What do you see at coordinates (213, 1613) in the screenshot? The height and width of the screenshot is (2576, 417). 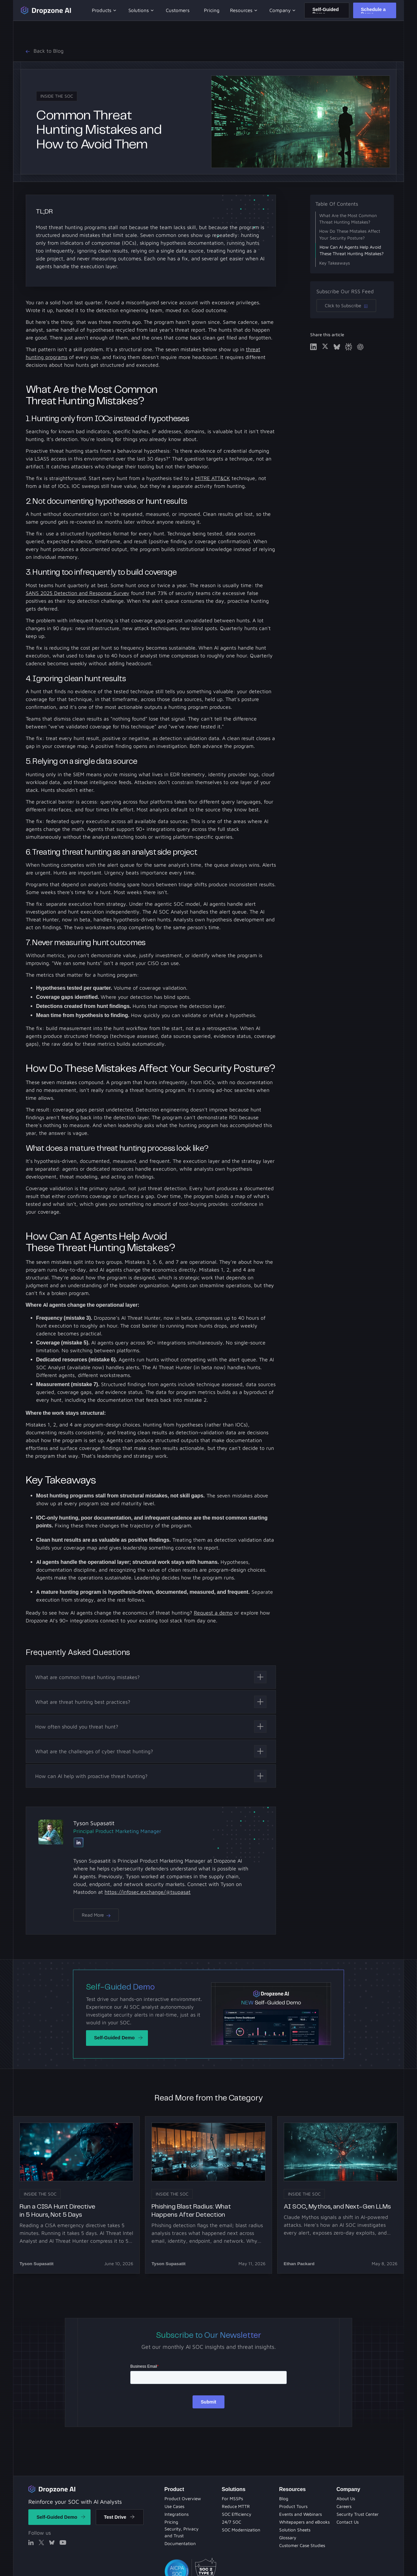 I see `Request a demo` at bounding box center [213, 1613].